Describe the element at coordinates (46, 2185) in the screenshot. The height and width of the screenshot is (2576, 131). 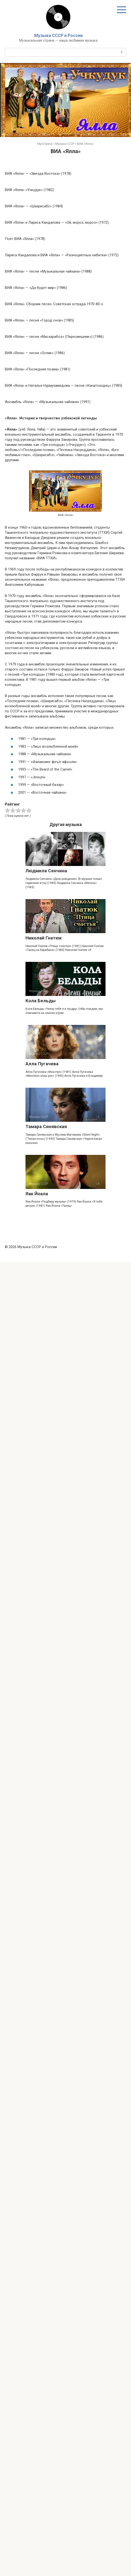
I see `Людмила Сенчина` at that location.